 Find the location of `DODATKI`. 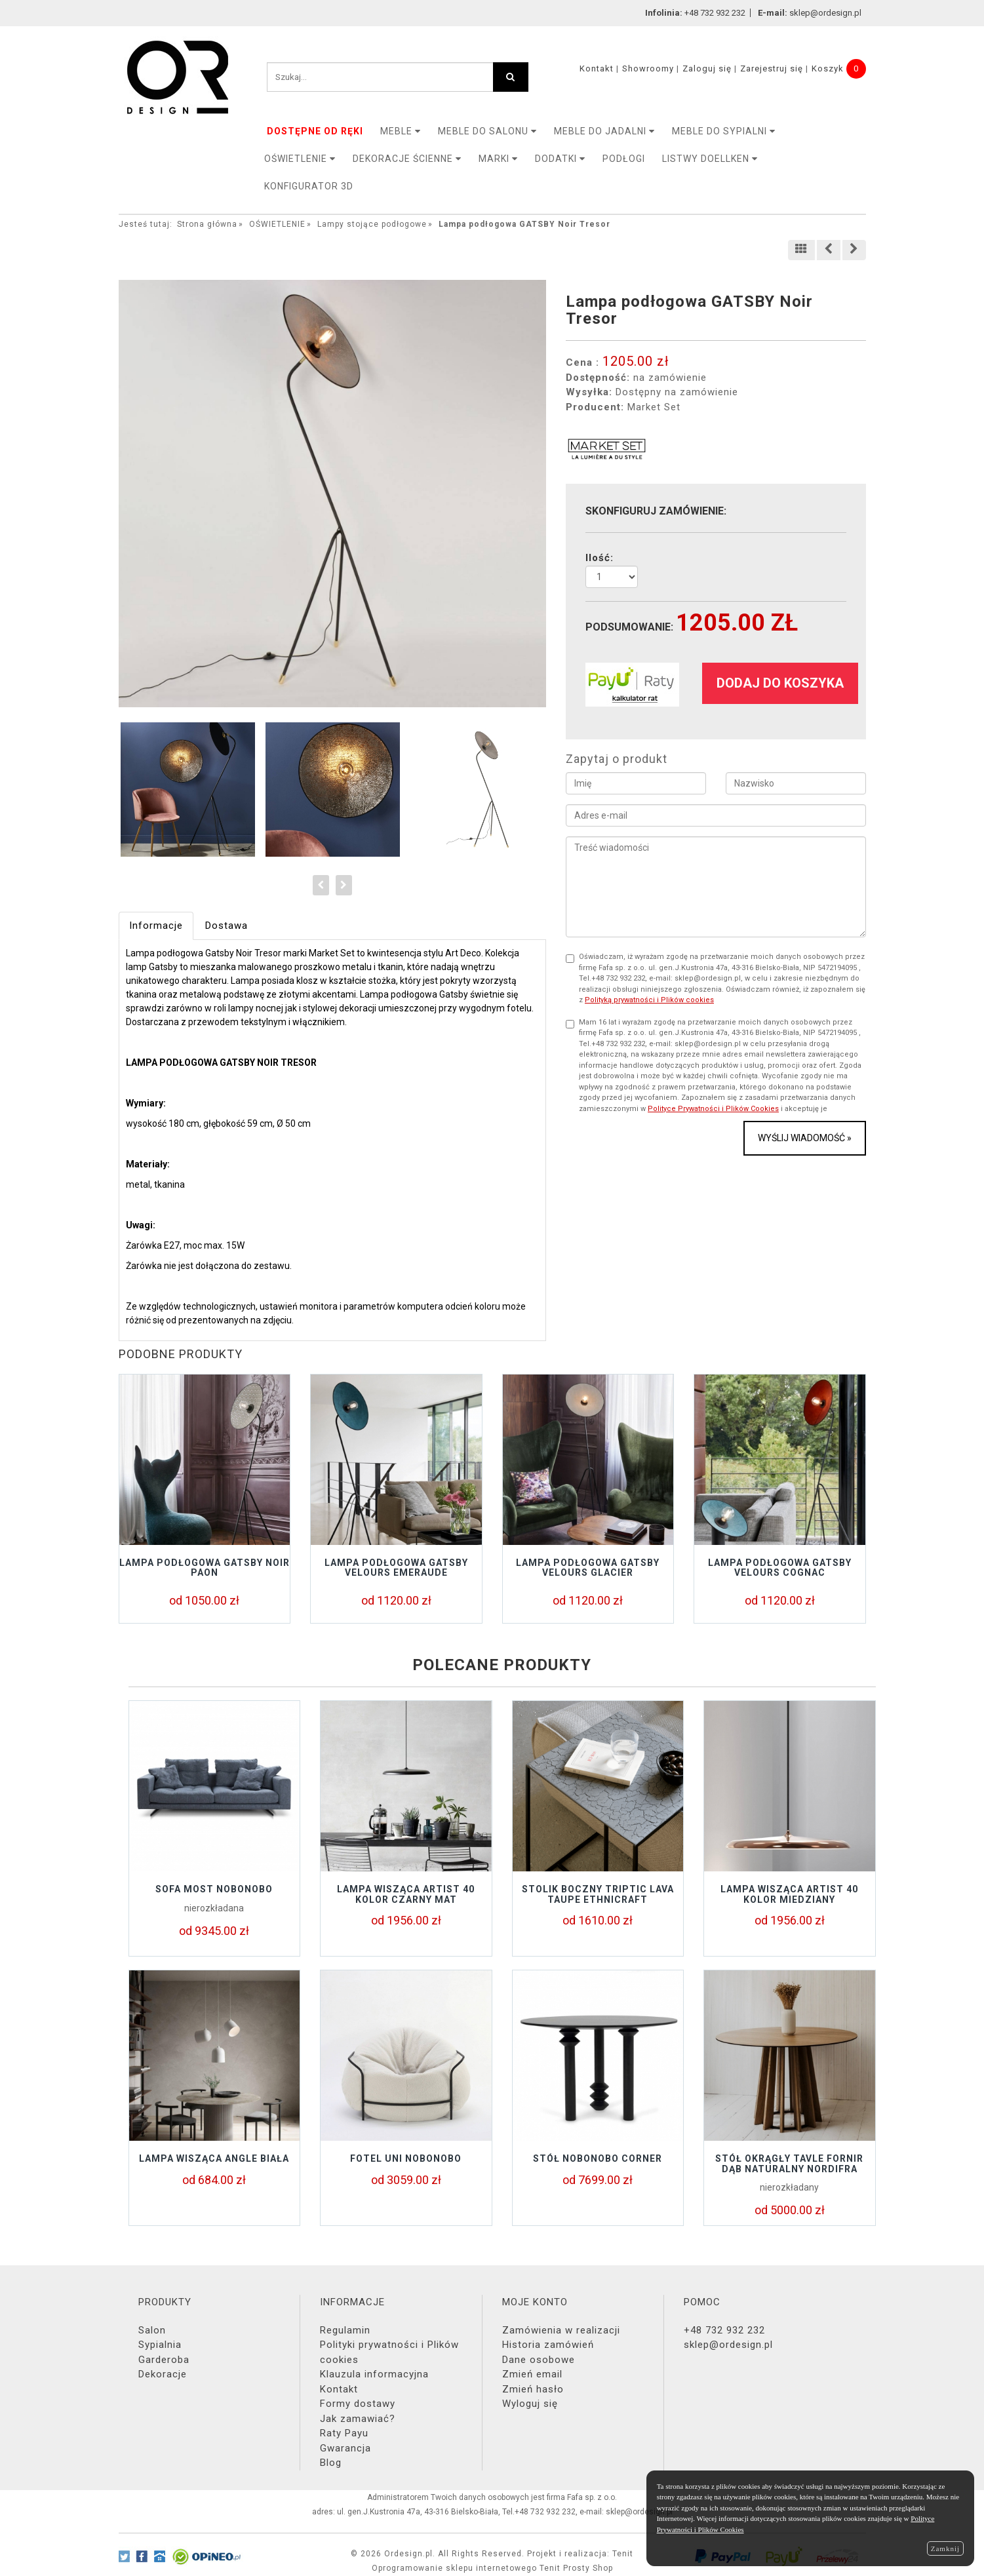

DODATKI is located at coordinates (560, 158).